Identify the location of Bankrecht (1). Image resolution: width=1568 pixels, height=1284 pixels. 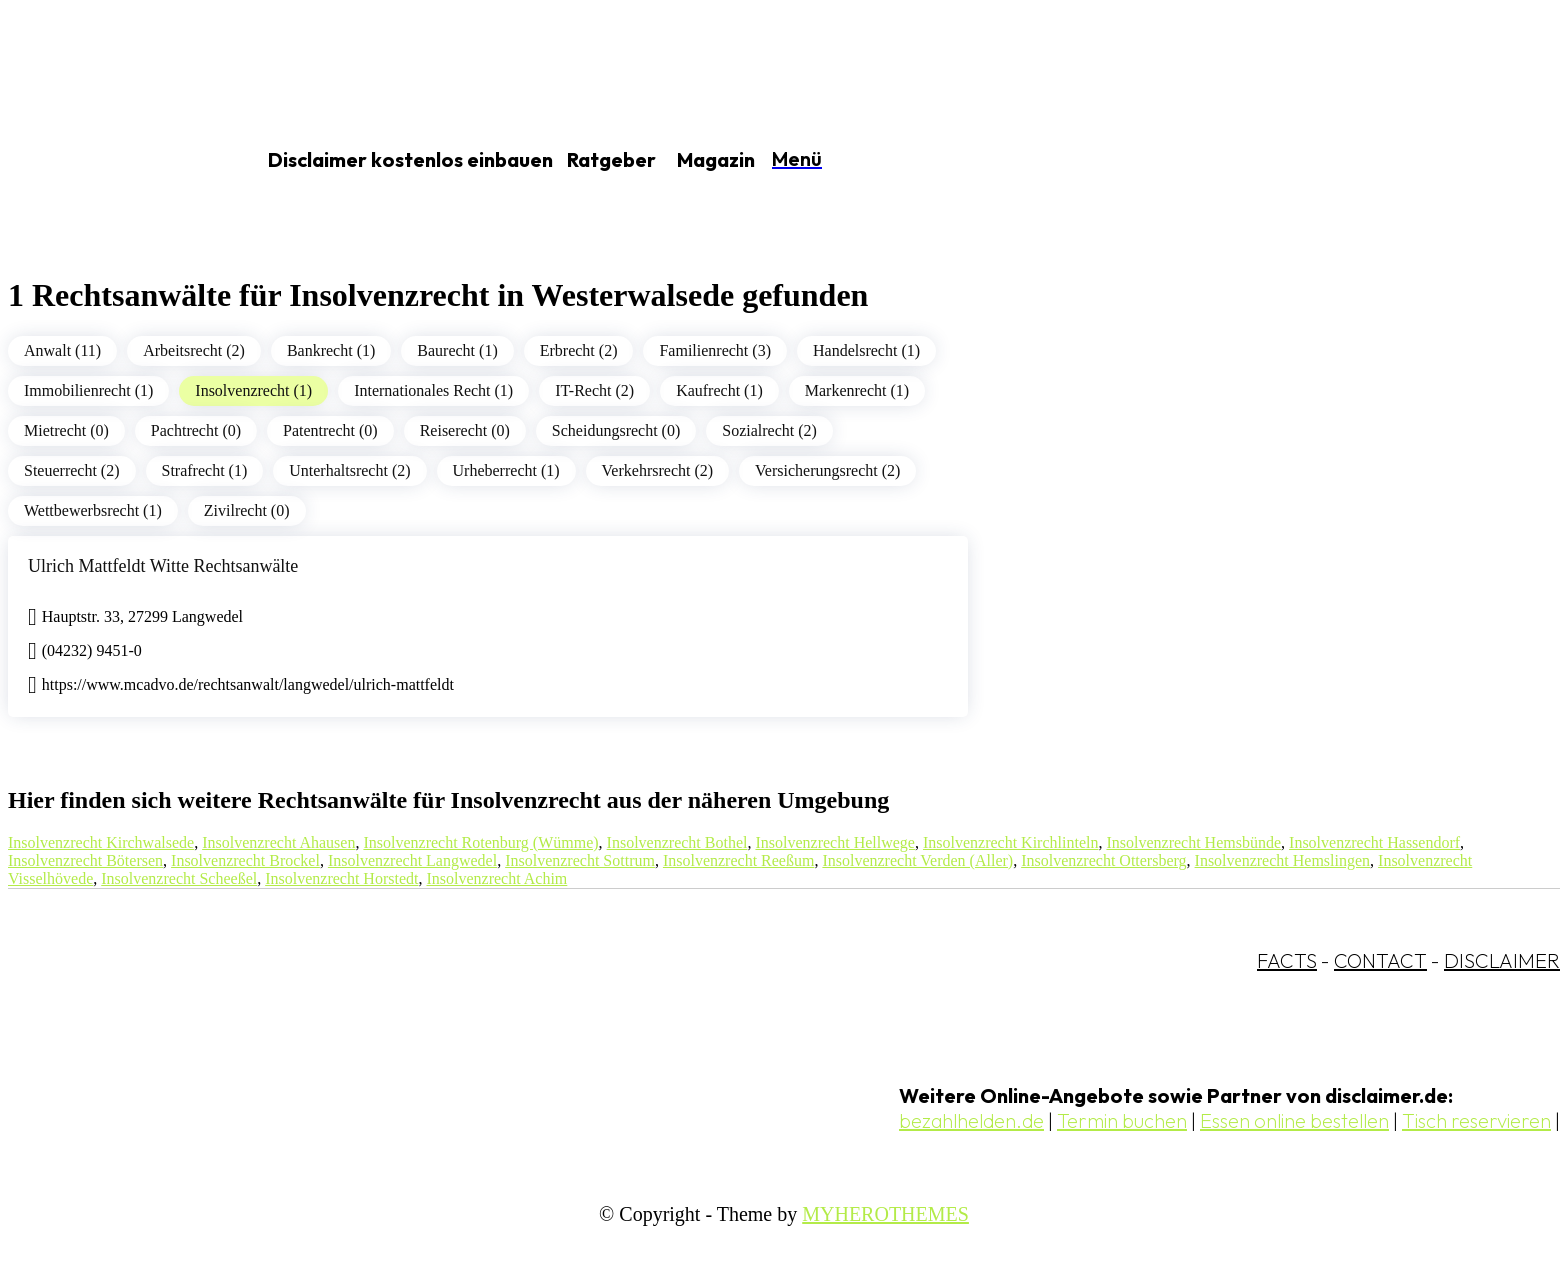
(331, 350).